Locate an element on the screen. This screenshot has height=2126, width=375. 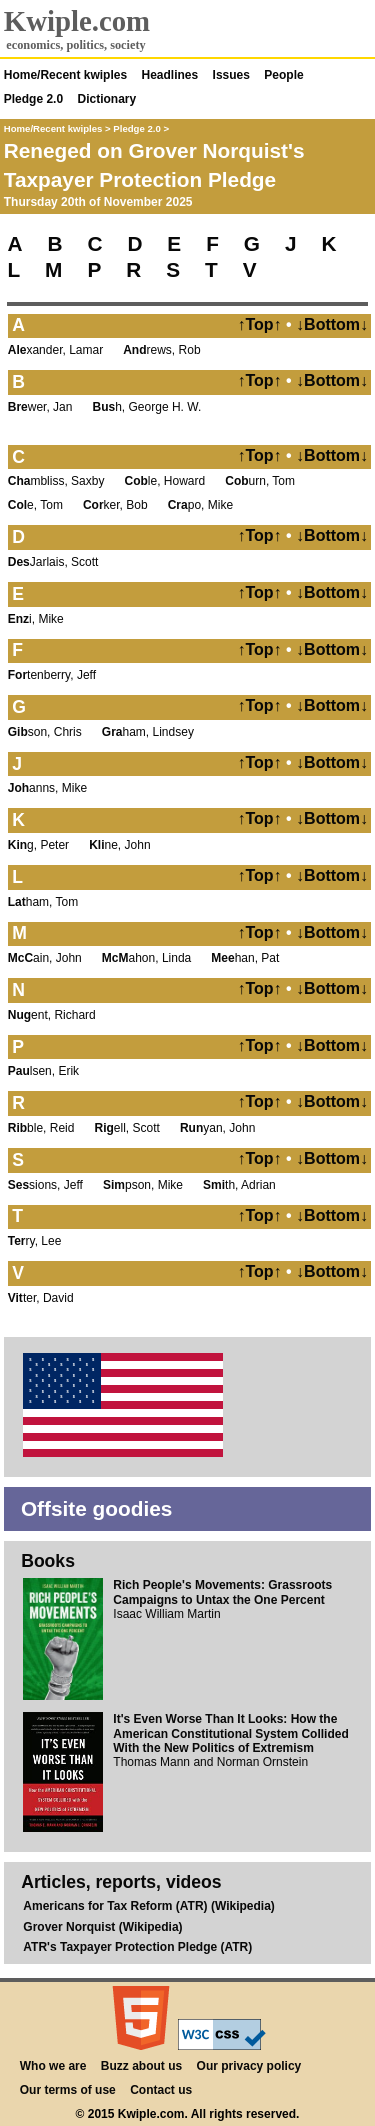
It's Even Worse Than It Looks: How the American Constitutional System Collided With the New Politics of Extremism is located at coordinates (230, 1733).